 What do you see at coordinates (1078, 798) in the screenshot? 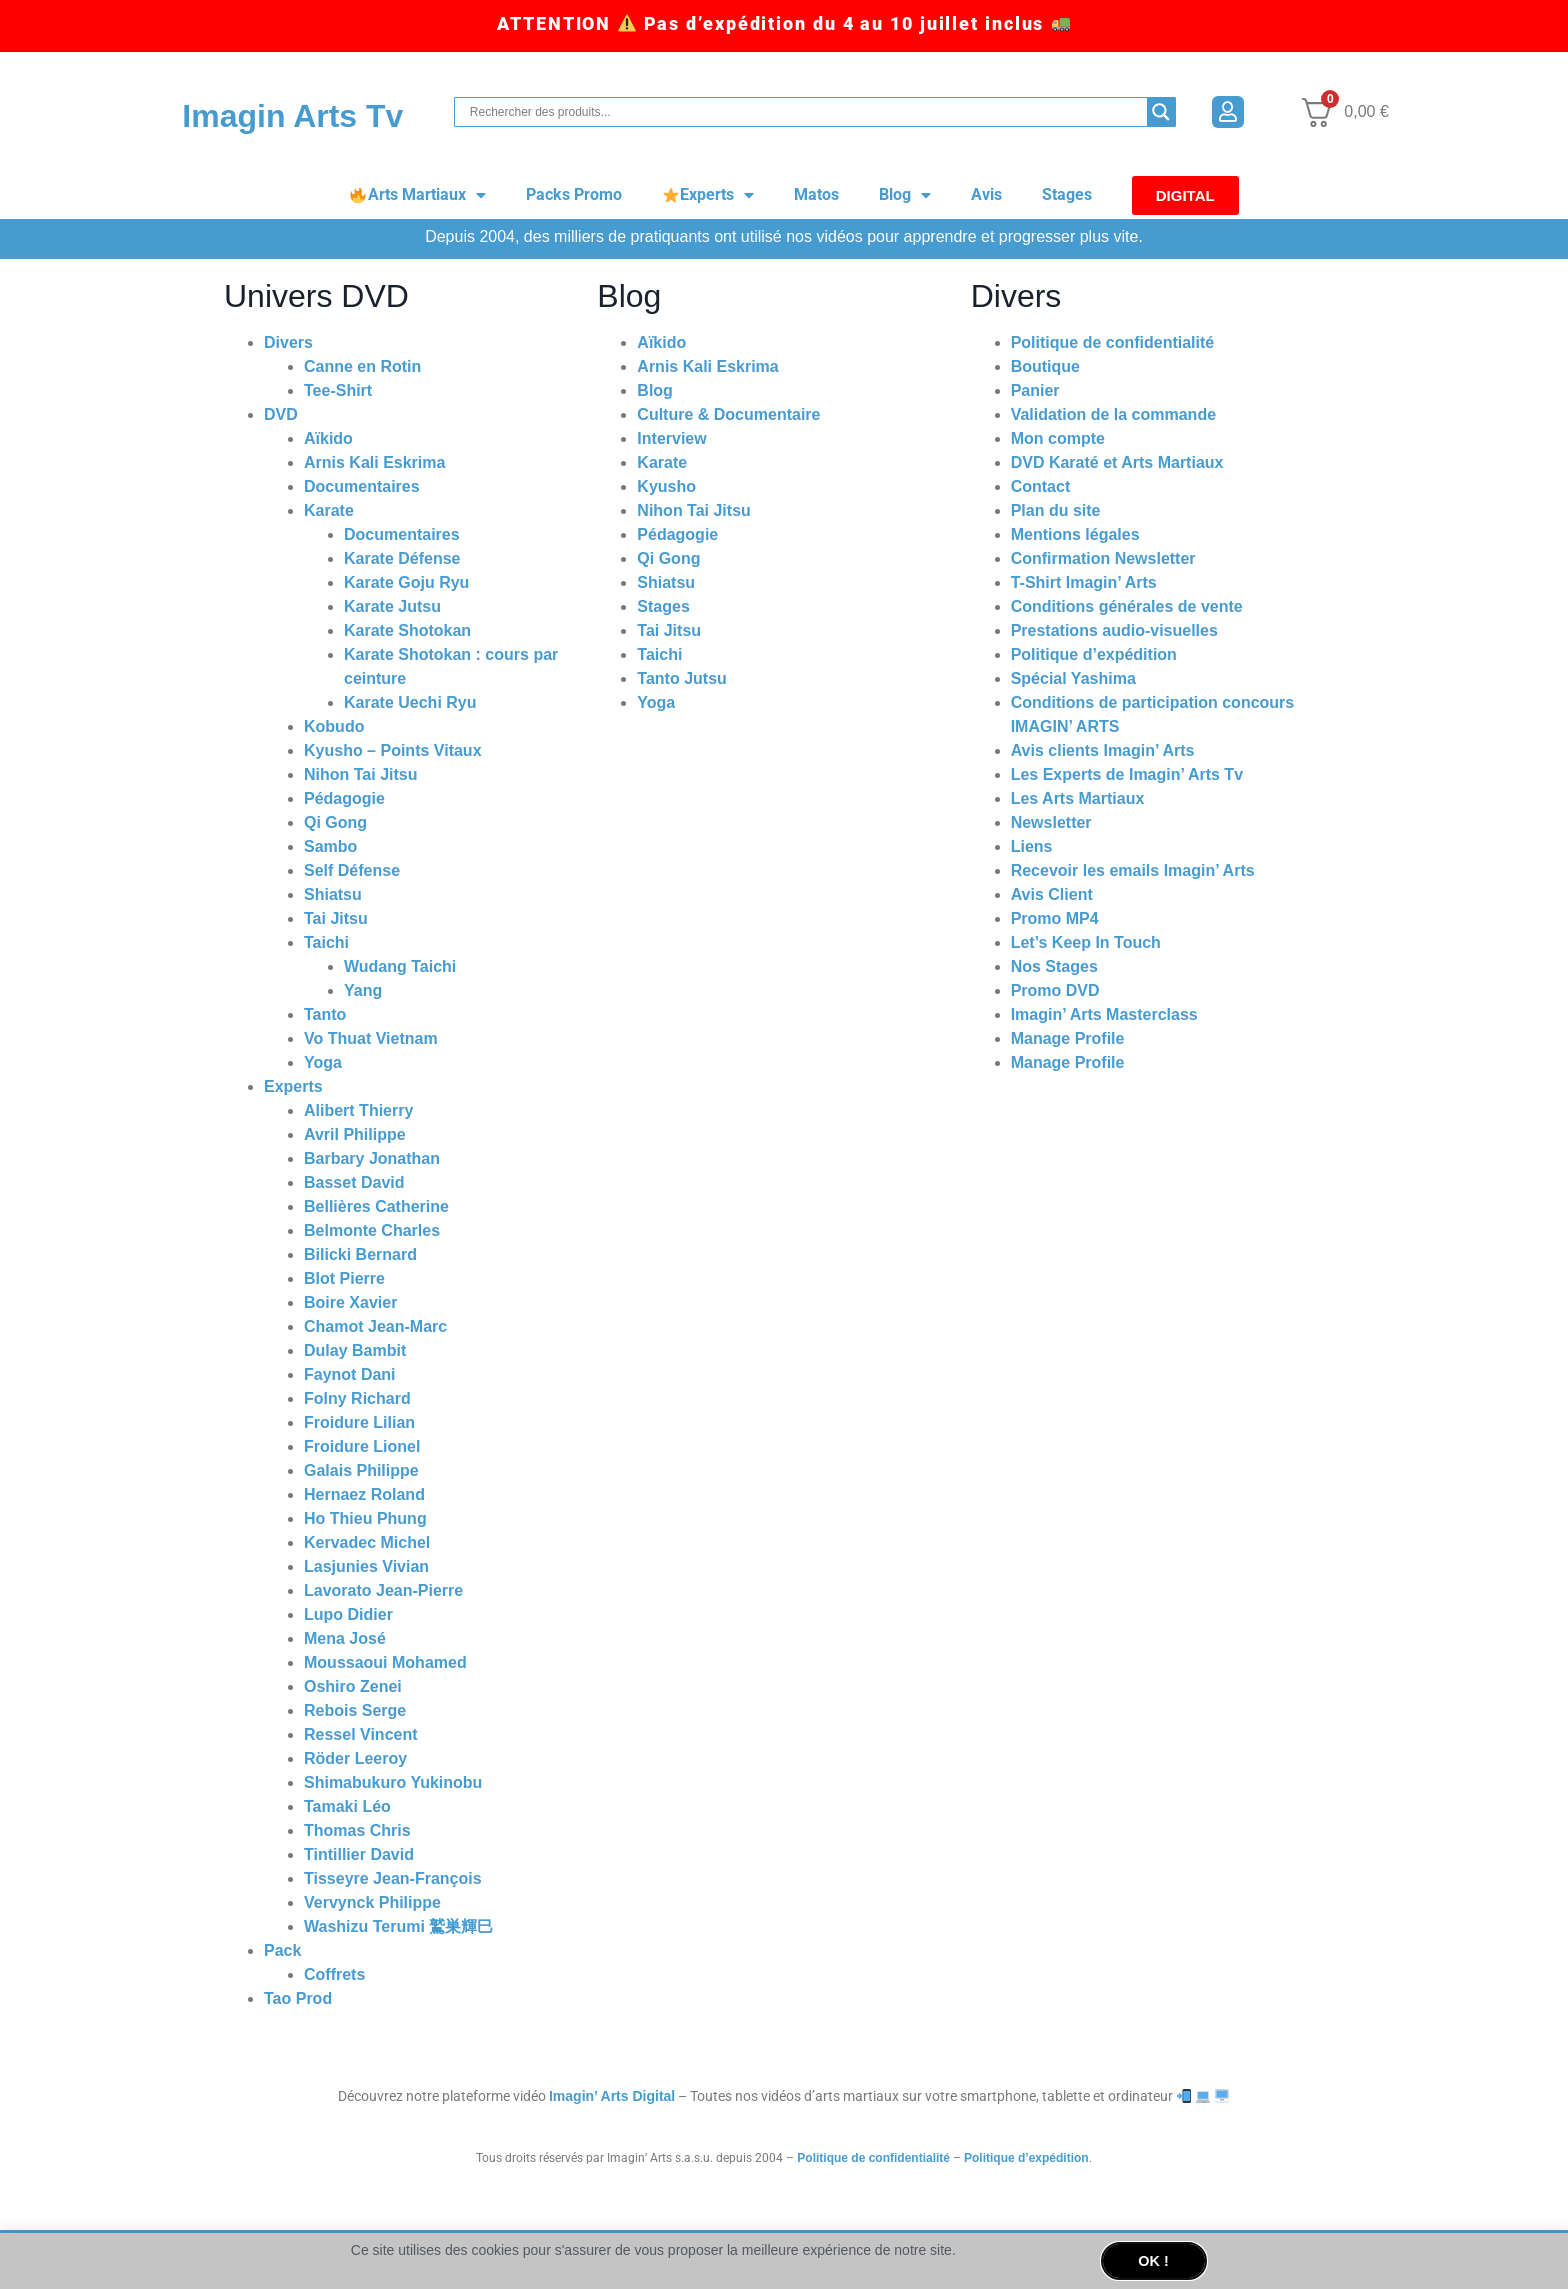
I see `Les Arts Martiaux` at bounding box center [1078, 798].